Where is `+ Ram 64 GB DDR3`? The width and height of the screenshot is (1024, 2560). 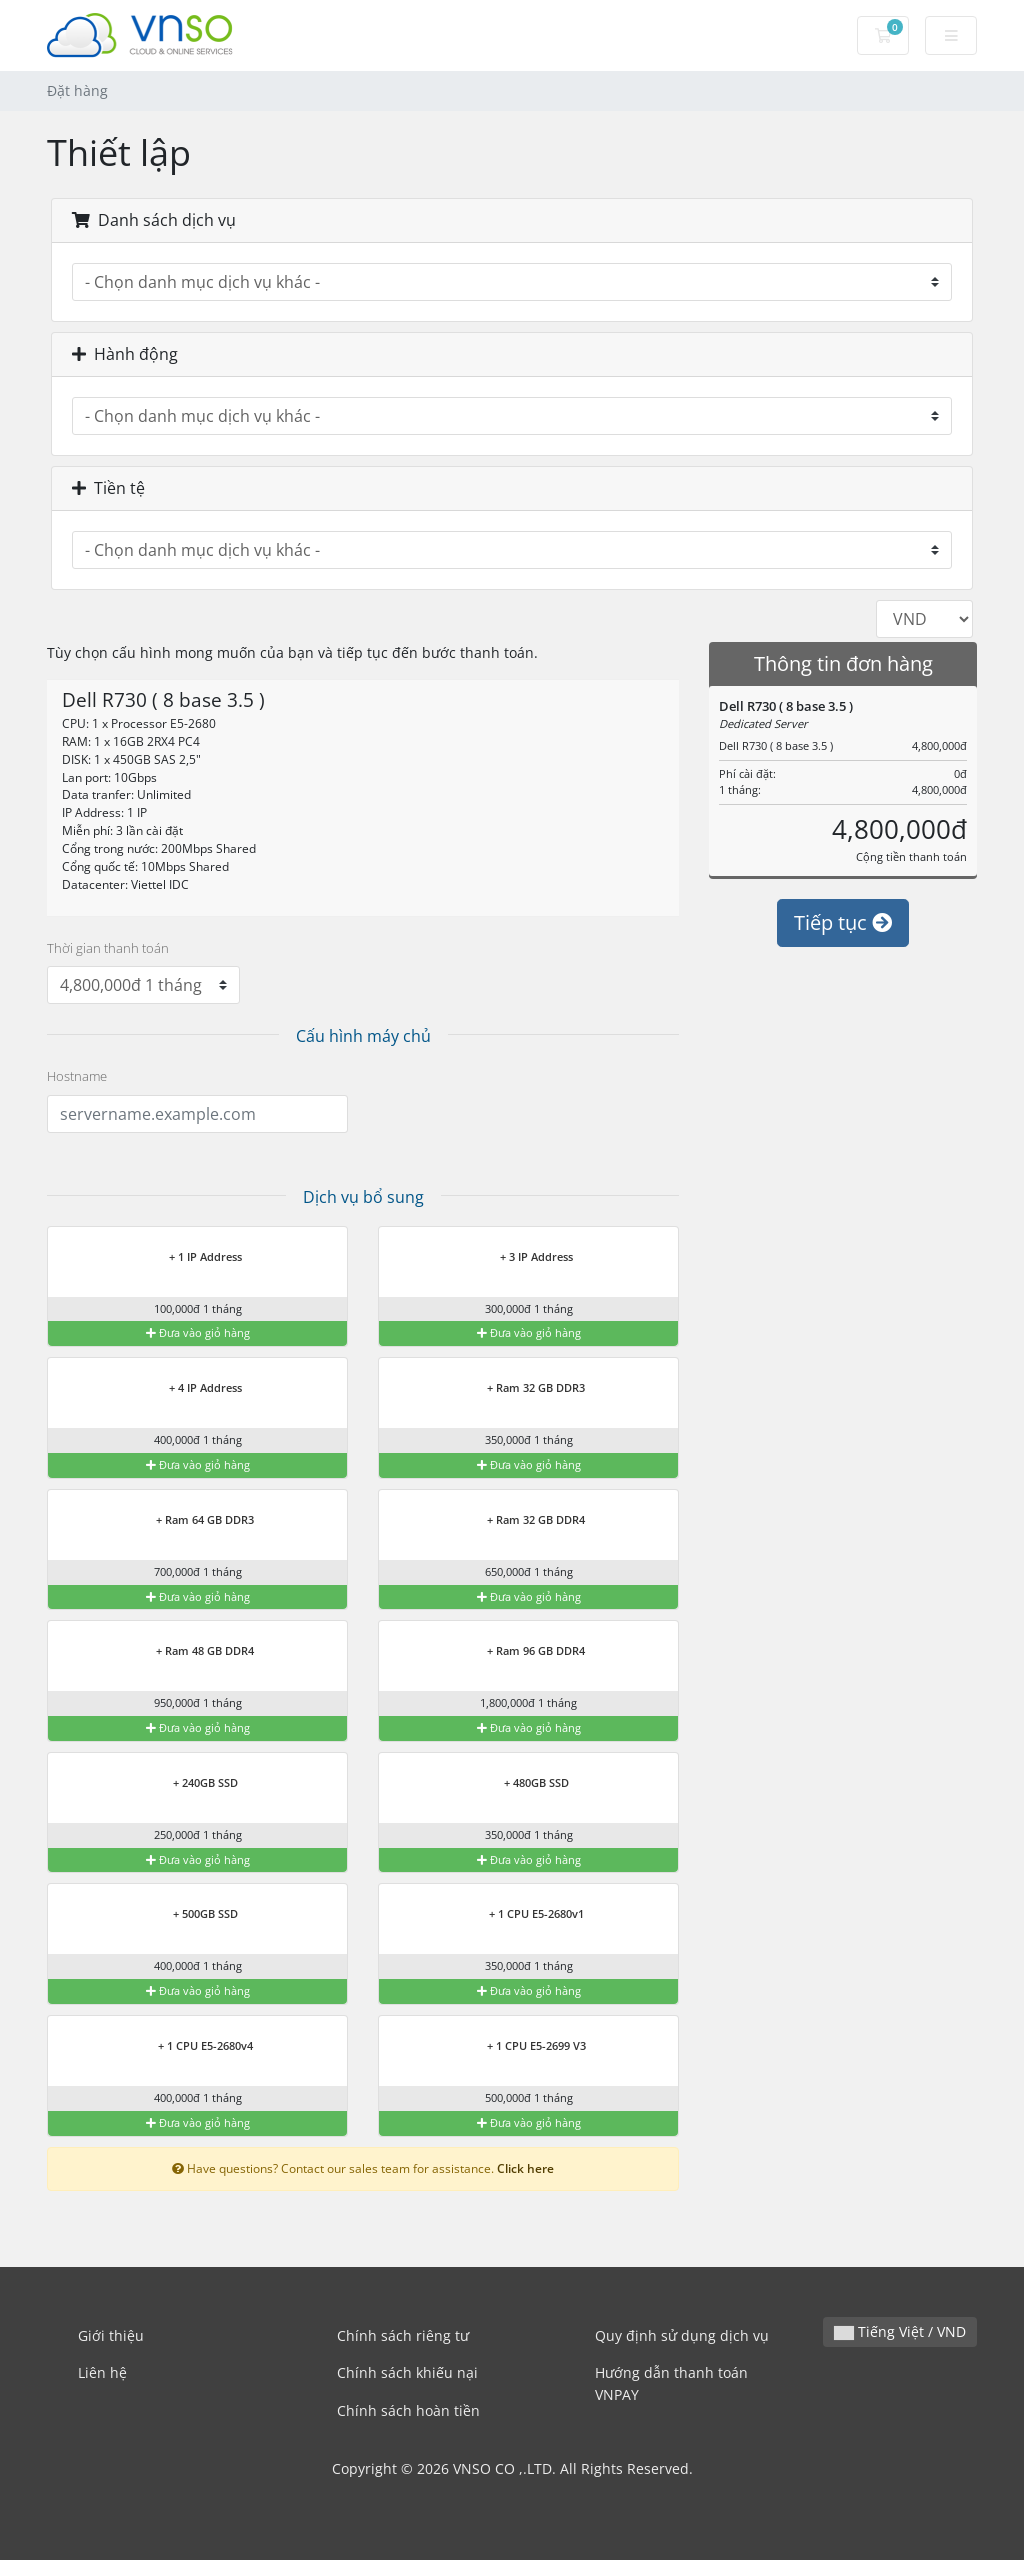
+ Ram 64 GB DDR3 is located at coordinates (192, 1521).